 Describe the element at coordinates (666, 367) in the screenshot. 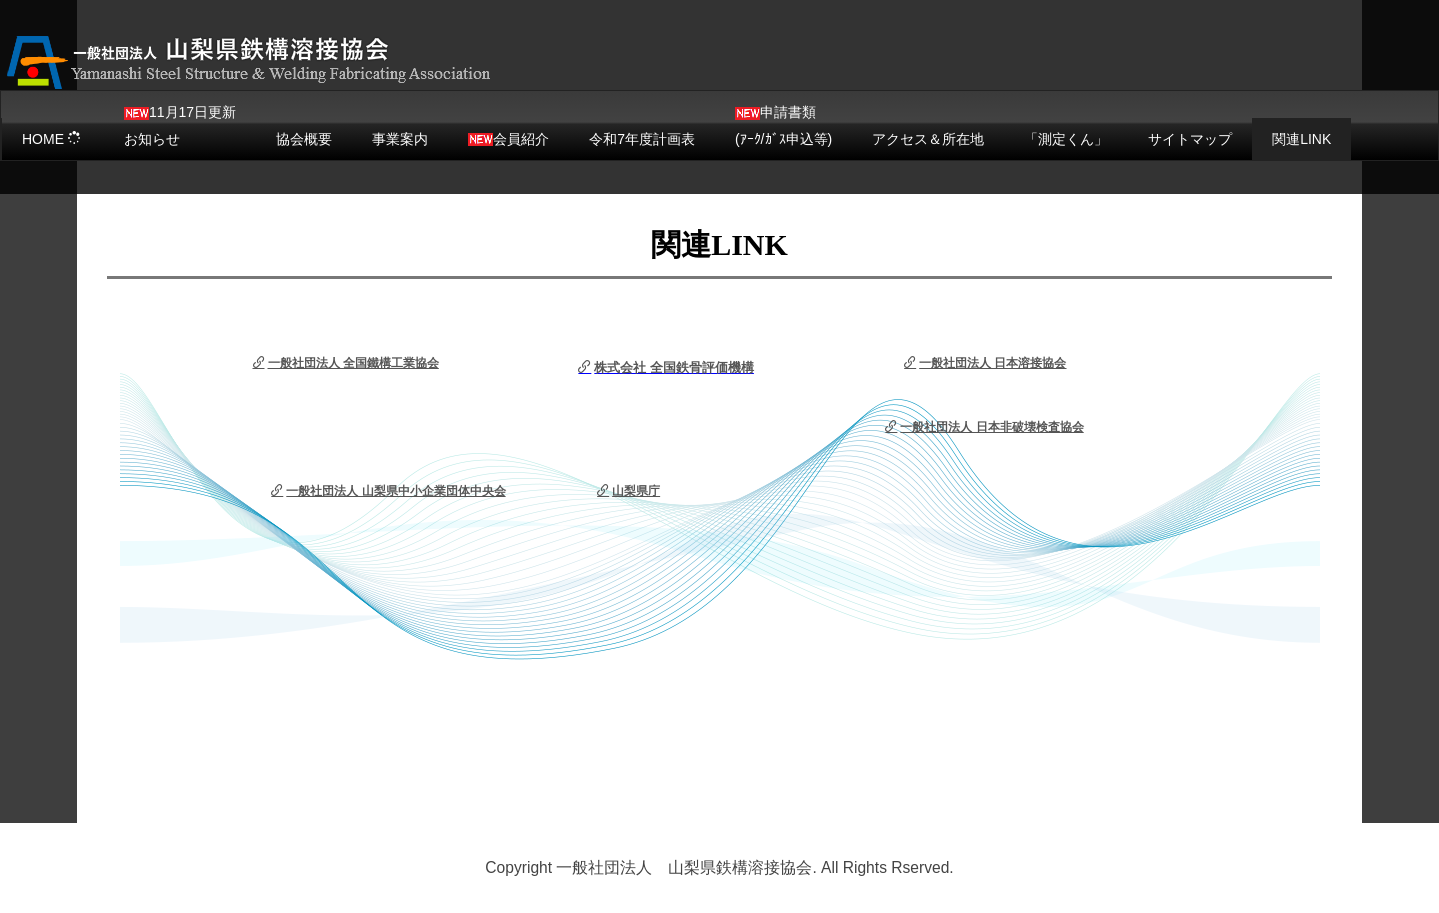

I see `株式会社 全国鉄骨評価機構` at that location.